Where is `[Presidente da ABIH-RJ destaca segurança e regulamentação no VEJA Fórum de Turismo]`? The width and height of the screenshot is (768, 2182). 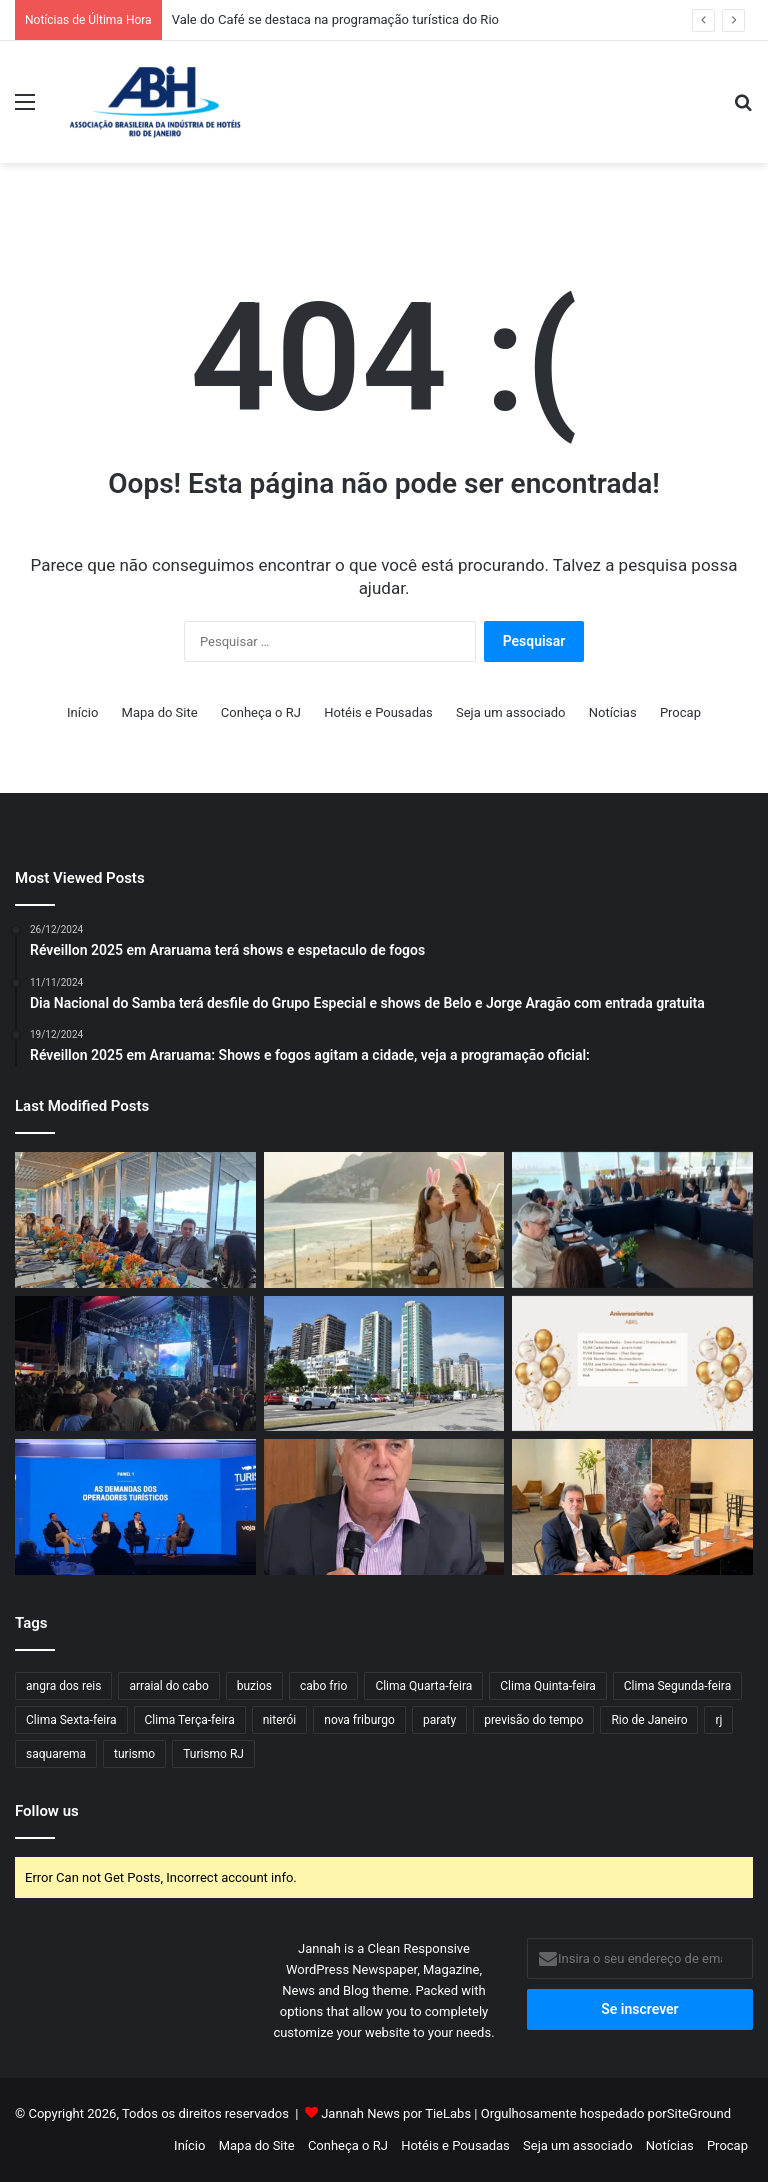 [Presidente da ABIH-RJ destaca segurança e regulamentação no VEJA Fórum de Turismo] is located at coordinates (135, 1507).